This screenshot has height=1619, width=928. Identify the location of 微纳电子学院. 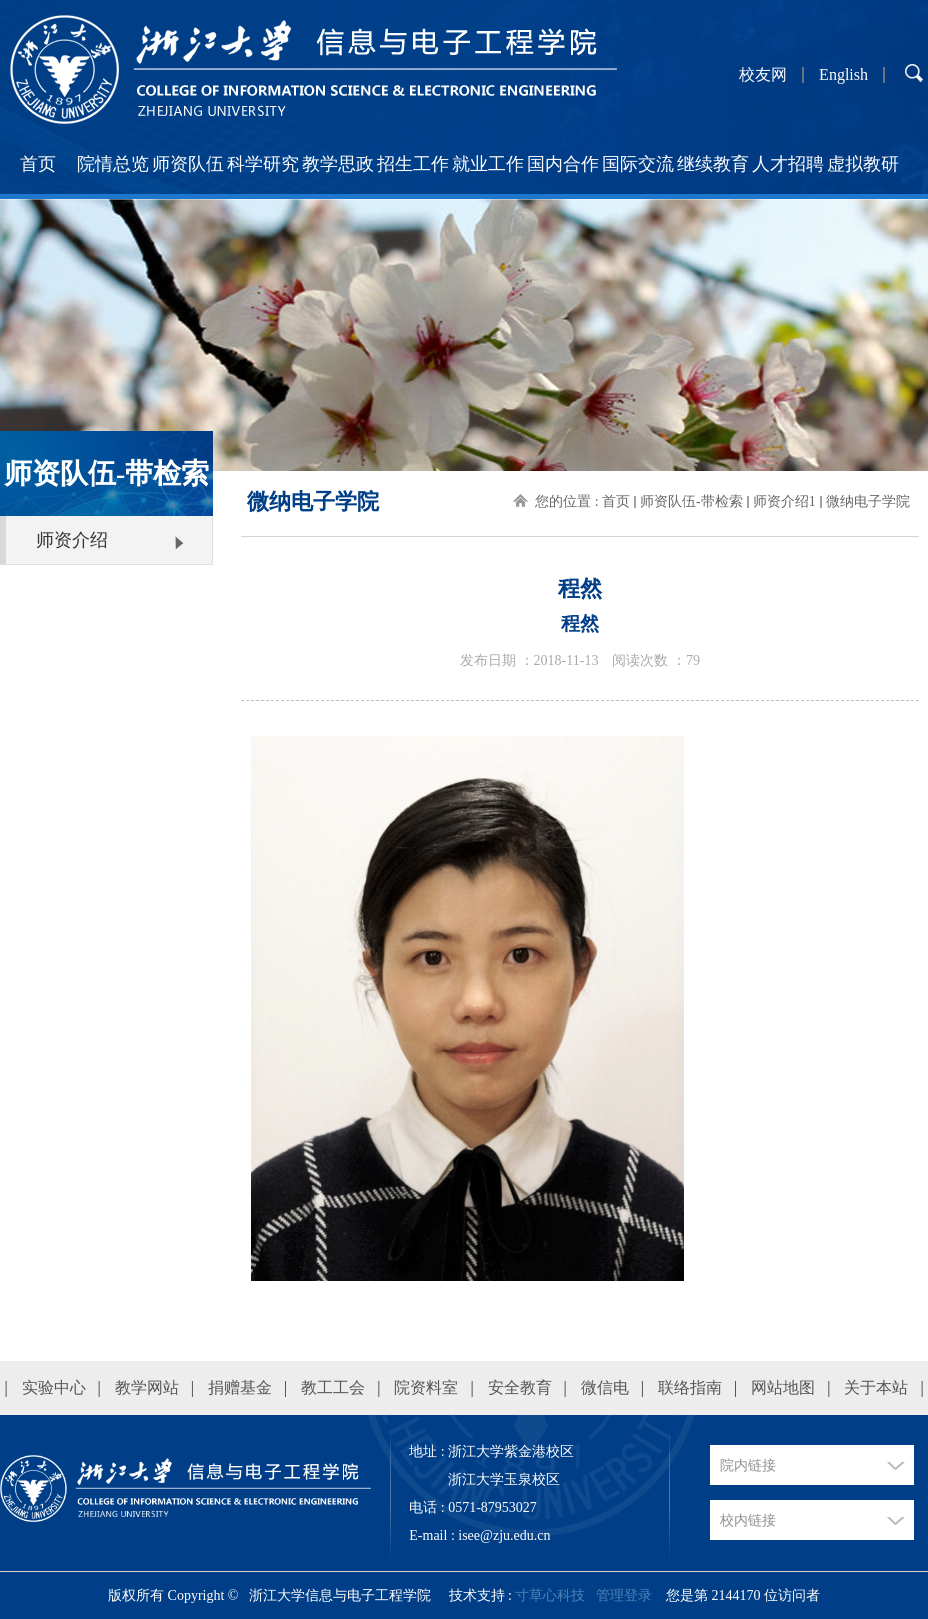
(868, 501).